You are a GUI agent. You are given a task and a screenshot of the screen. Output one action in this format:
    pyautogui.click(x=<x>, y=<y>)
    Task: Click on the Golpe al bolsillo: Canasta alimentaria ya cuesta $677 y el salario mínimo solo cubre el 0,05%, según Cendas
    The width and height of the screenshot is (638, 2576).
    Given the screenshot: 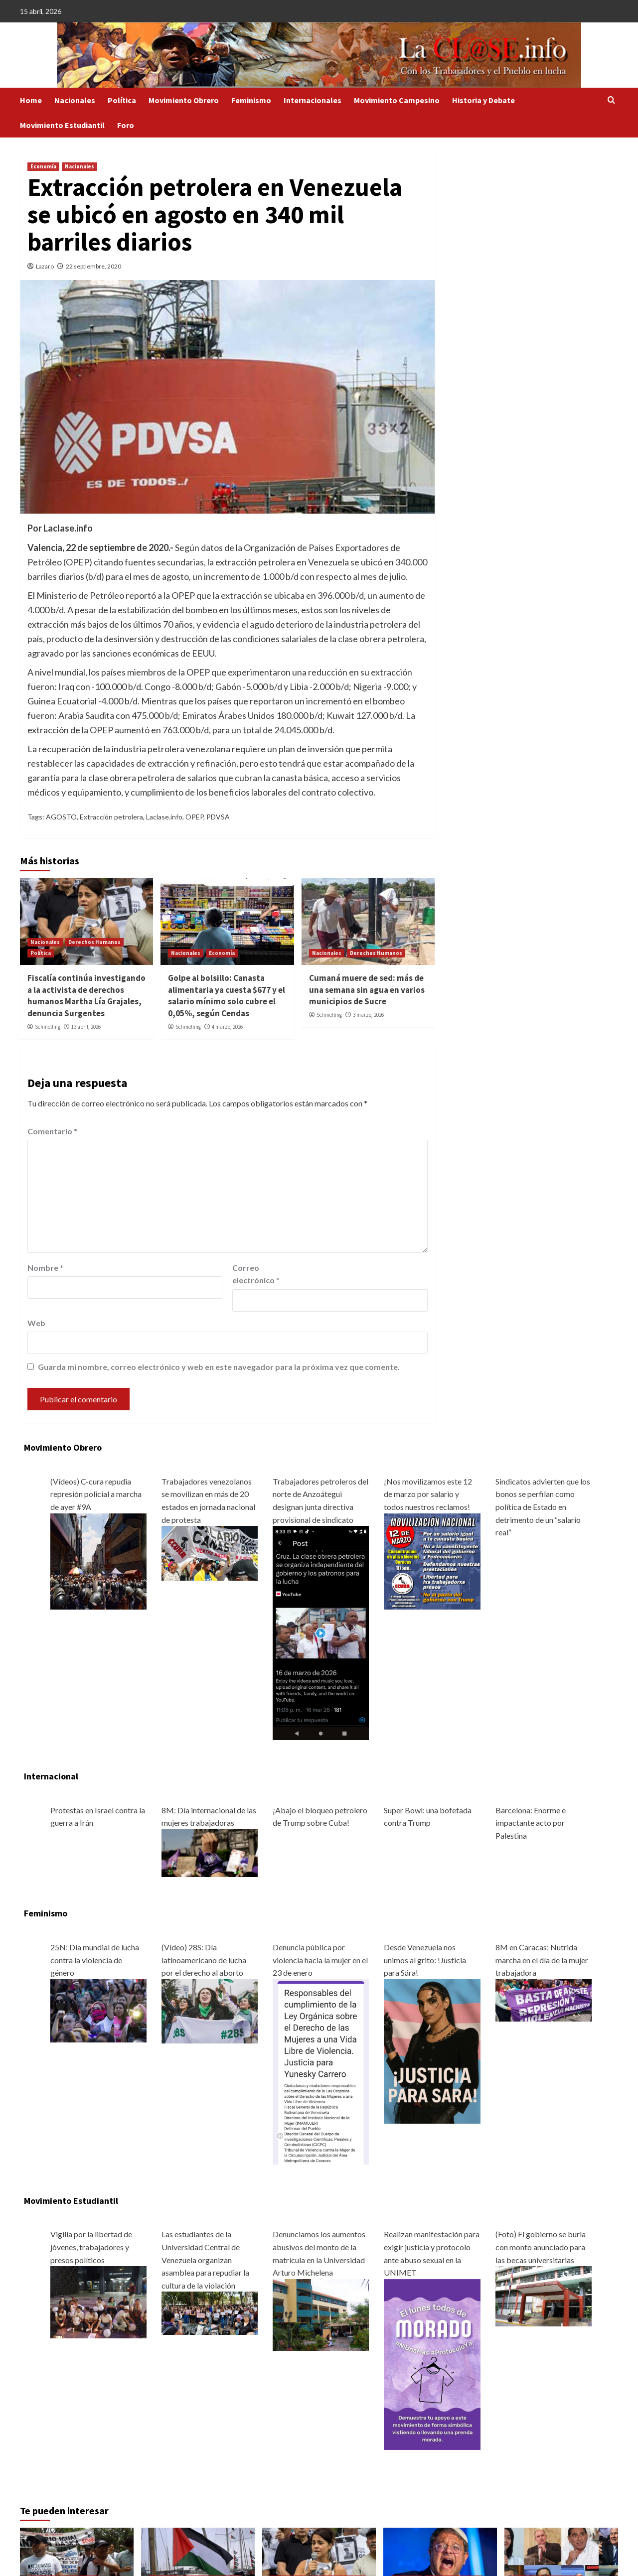 What is the action you would take?
    pyautogui.click(x=226, y=995)
    